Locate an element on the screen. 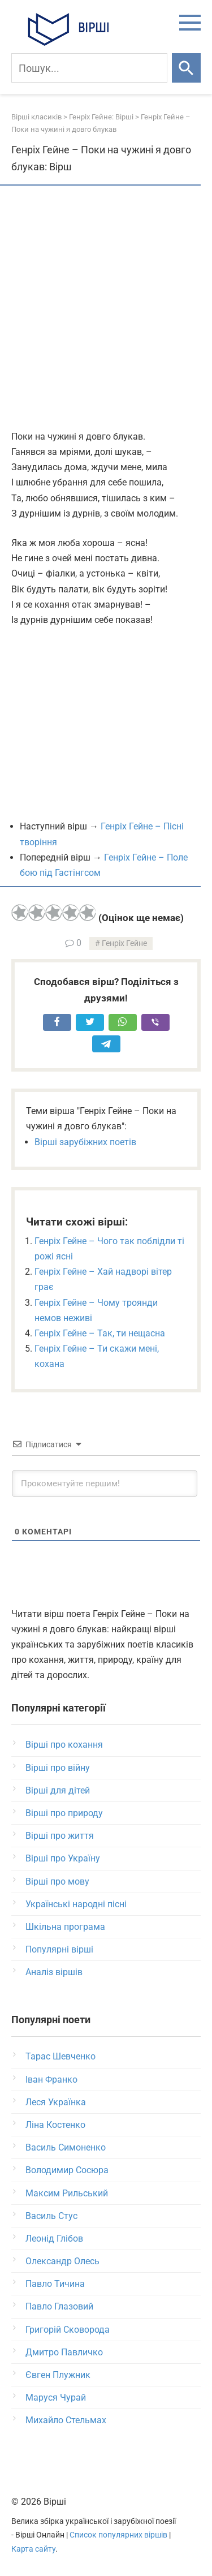 The image size is (212, 2576). Шкільна програма is located at coordinates (65, 1926).